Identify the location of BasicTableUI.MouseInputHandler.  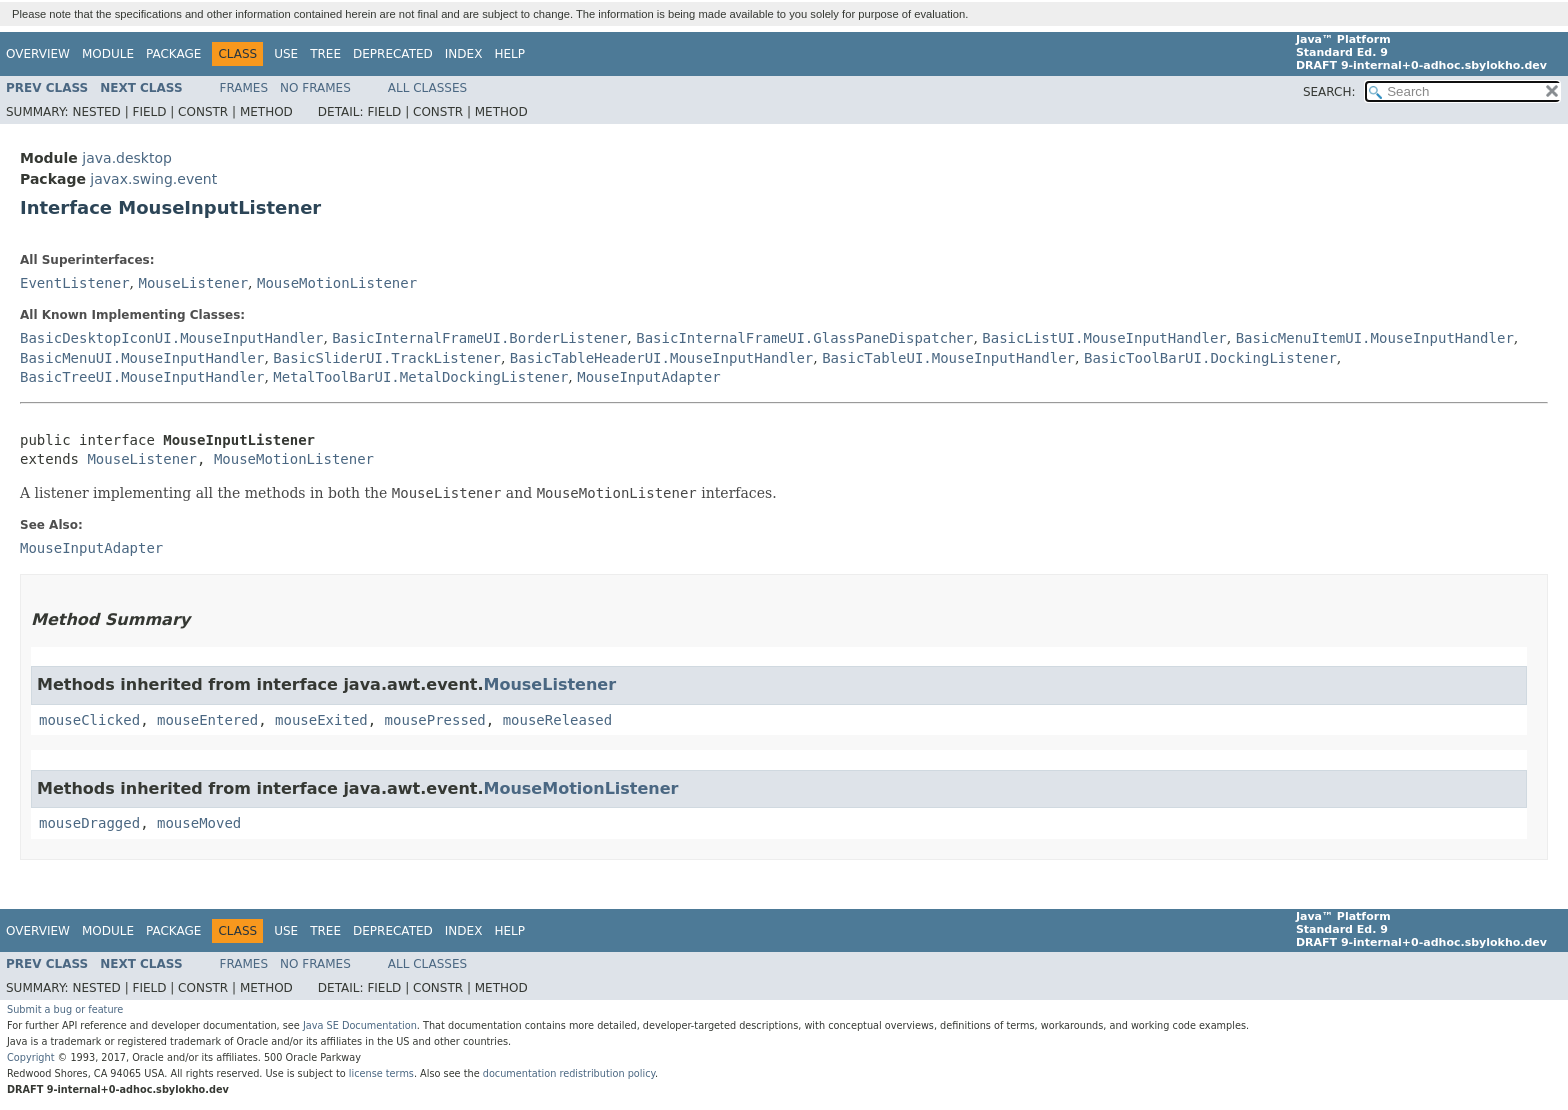
(948, 358).